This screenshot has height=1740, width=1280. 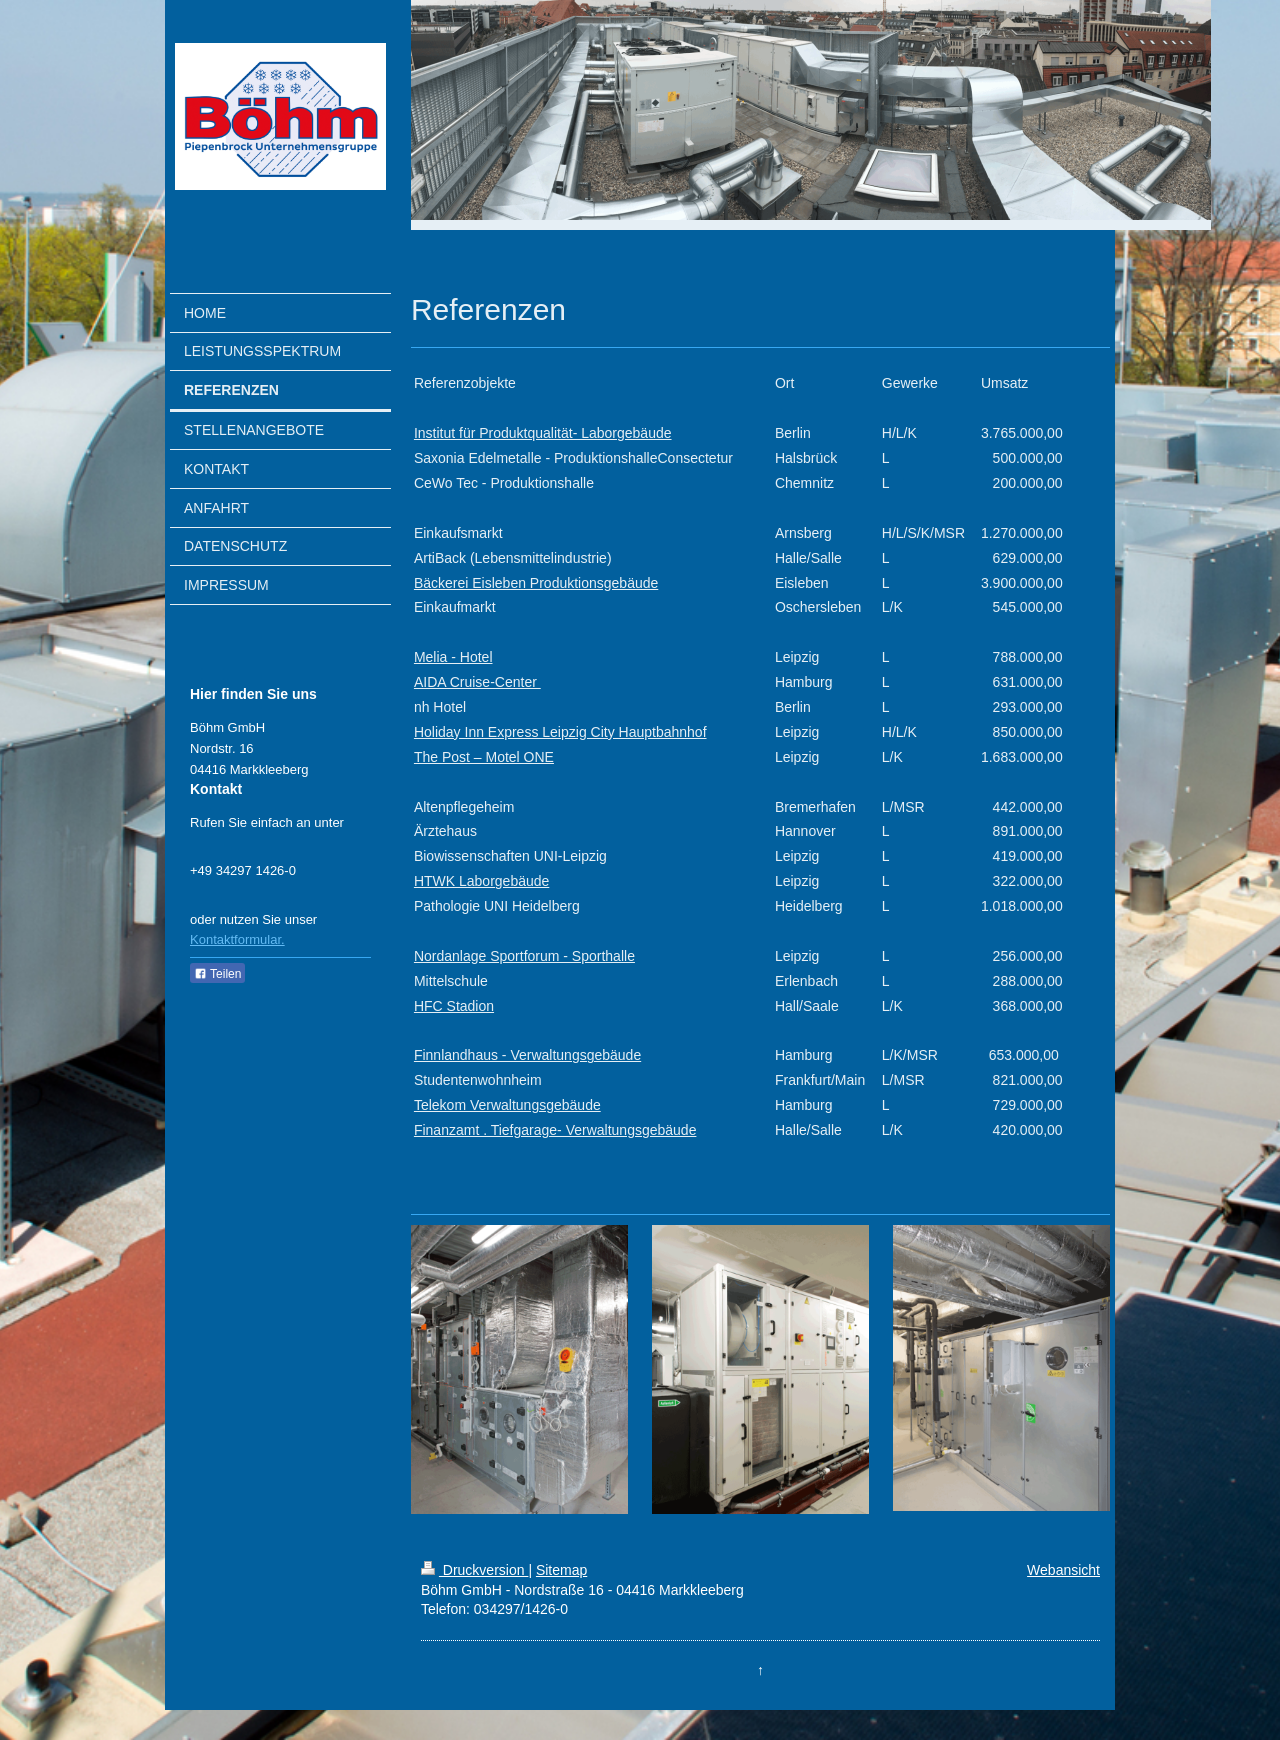 What do you see at coordinates (1063, 1570) in the screenshot?
I see `Webansicht` at bounding box center [1063, 1570].